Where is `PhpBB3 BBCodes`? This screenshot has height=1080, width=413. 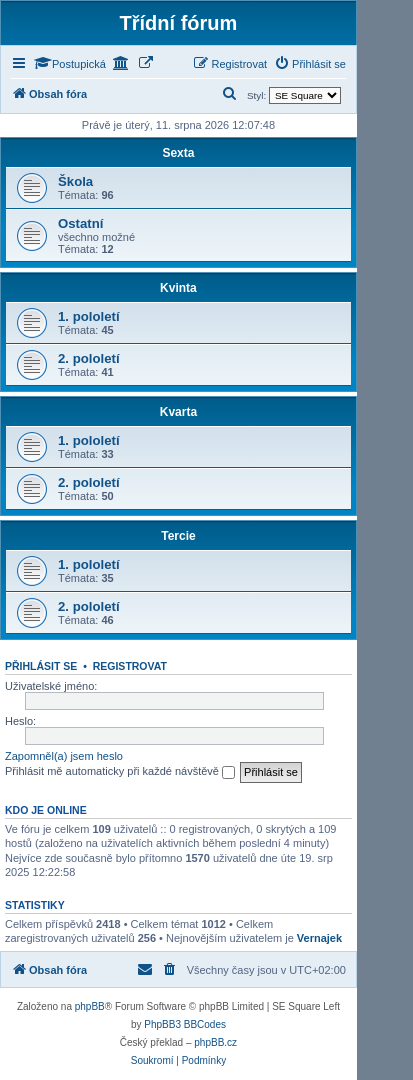 PhpBB3 BBCodes is located at coordinates (185, 1024).